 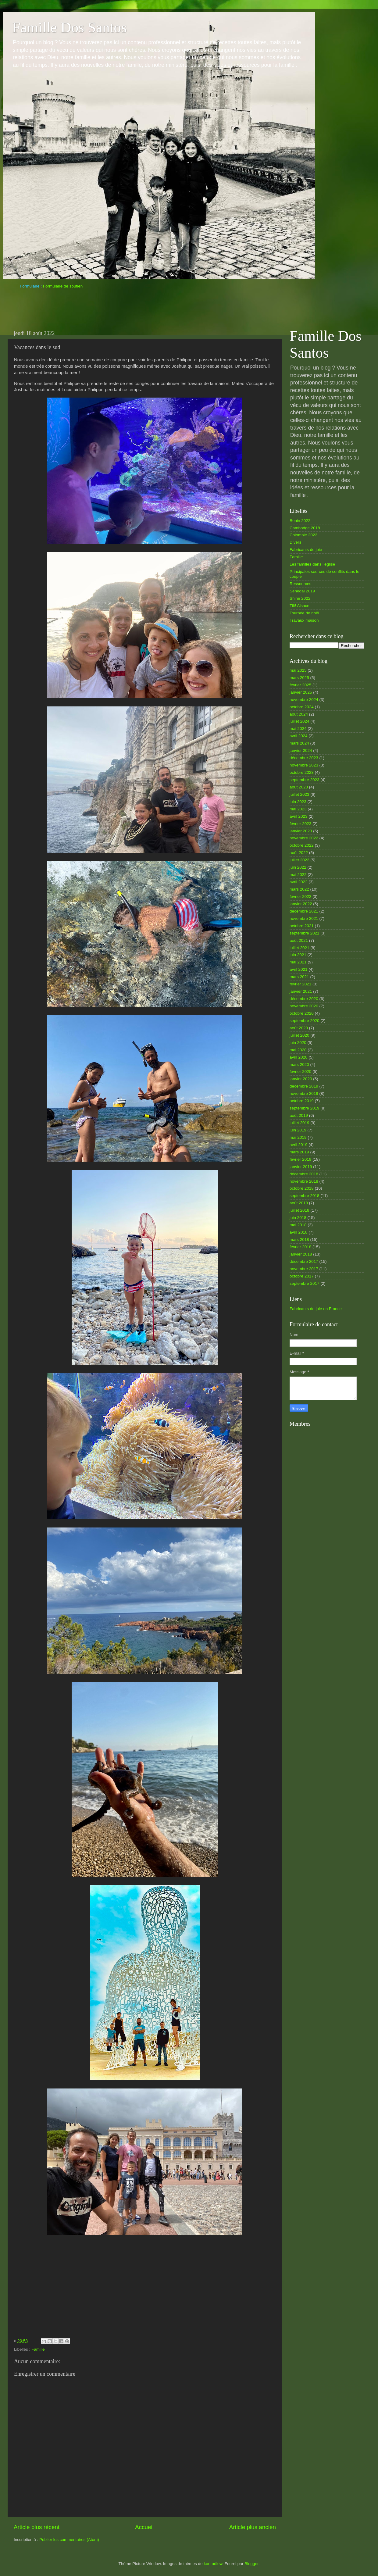 What do you see at coordinates (304, 1269) in the screenshot?
I see `novembre 2017` at bounding box center [304, 1269].